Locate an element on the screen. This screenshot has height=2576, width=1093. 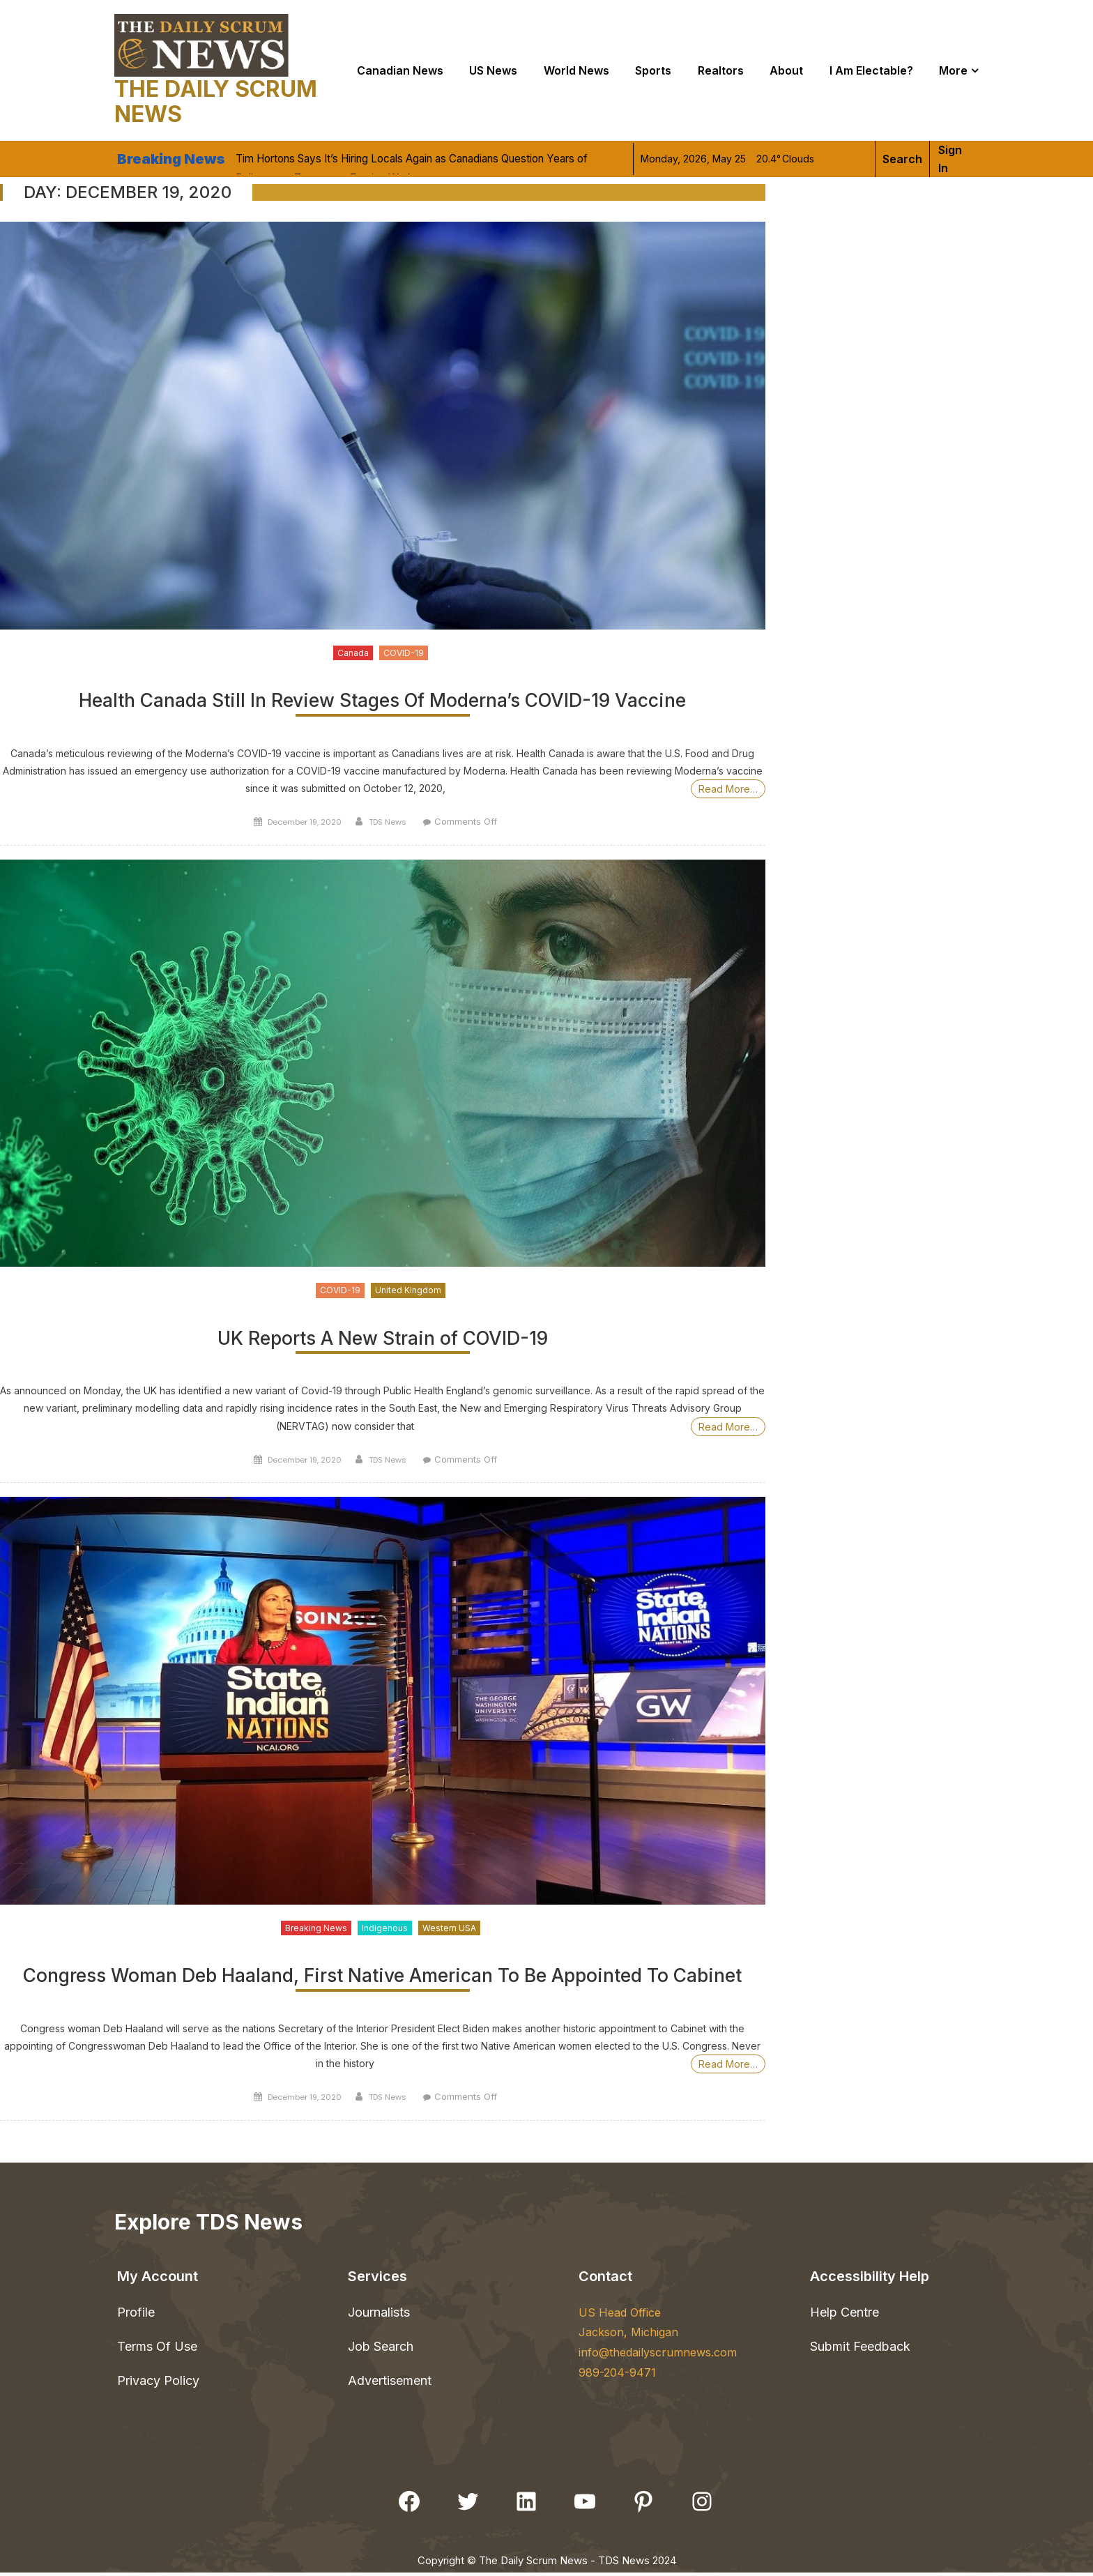
Realtors is located at coordinates (721, 70).